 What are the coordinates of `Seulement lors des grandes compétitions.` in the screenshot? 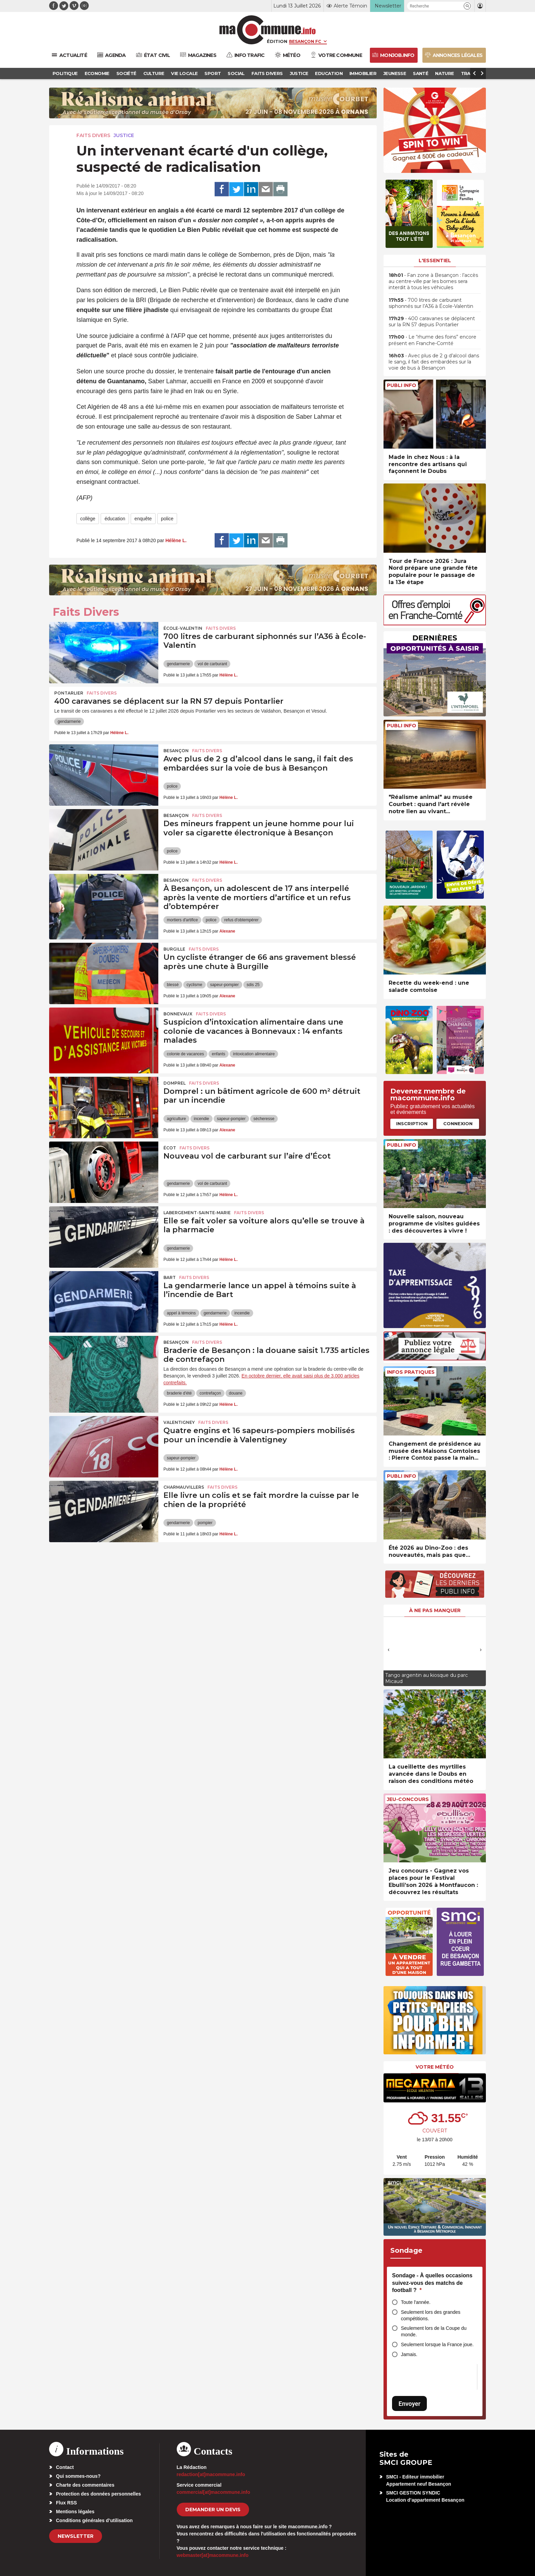 It's located at (430, 2315).